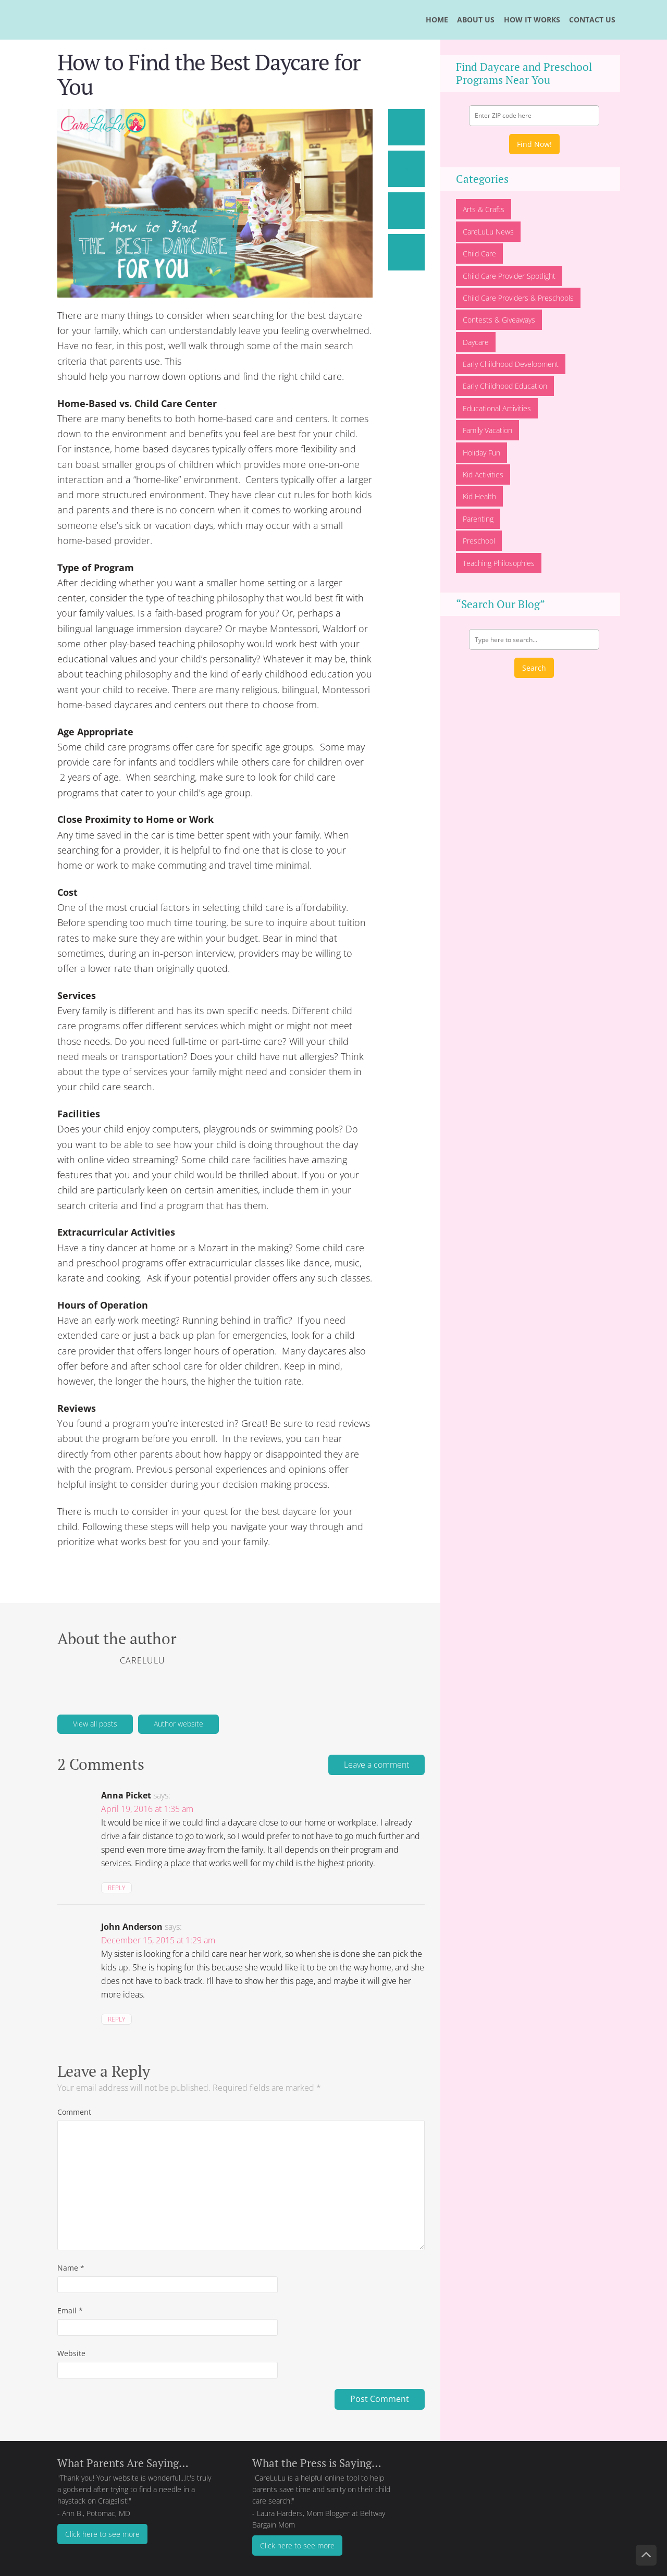  Describe the element at coordinates (497, 408) in the screenshot. I see `Educational Activities` at that location.